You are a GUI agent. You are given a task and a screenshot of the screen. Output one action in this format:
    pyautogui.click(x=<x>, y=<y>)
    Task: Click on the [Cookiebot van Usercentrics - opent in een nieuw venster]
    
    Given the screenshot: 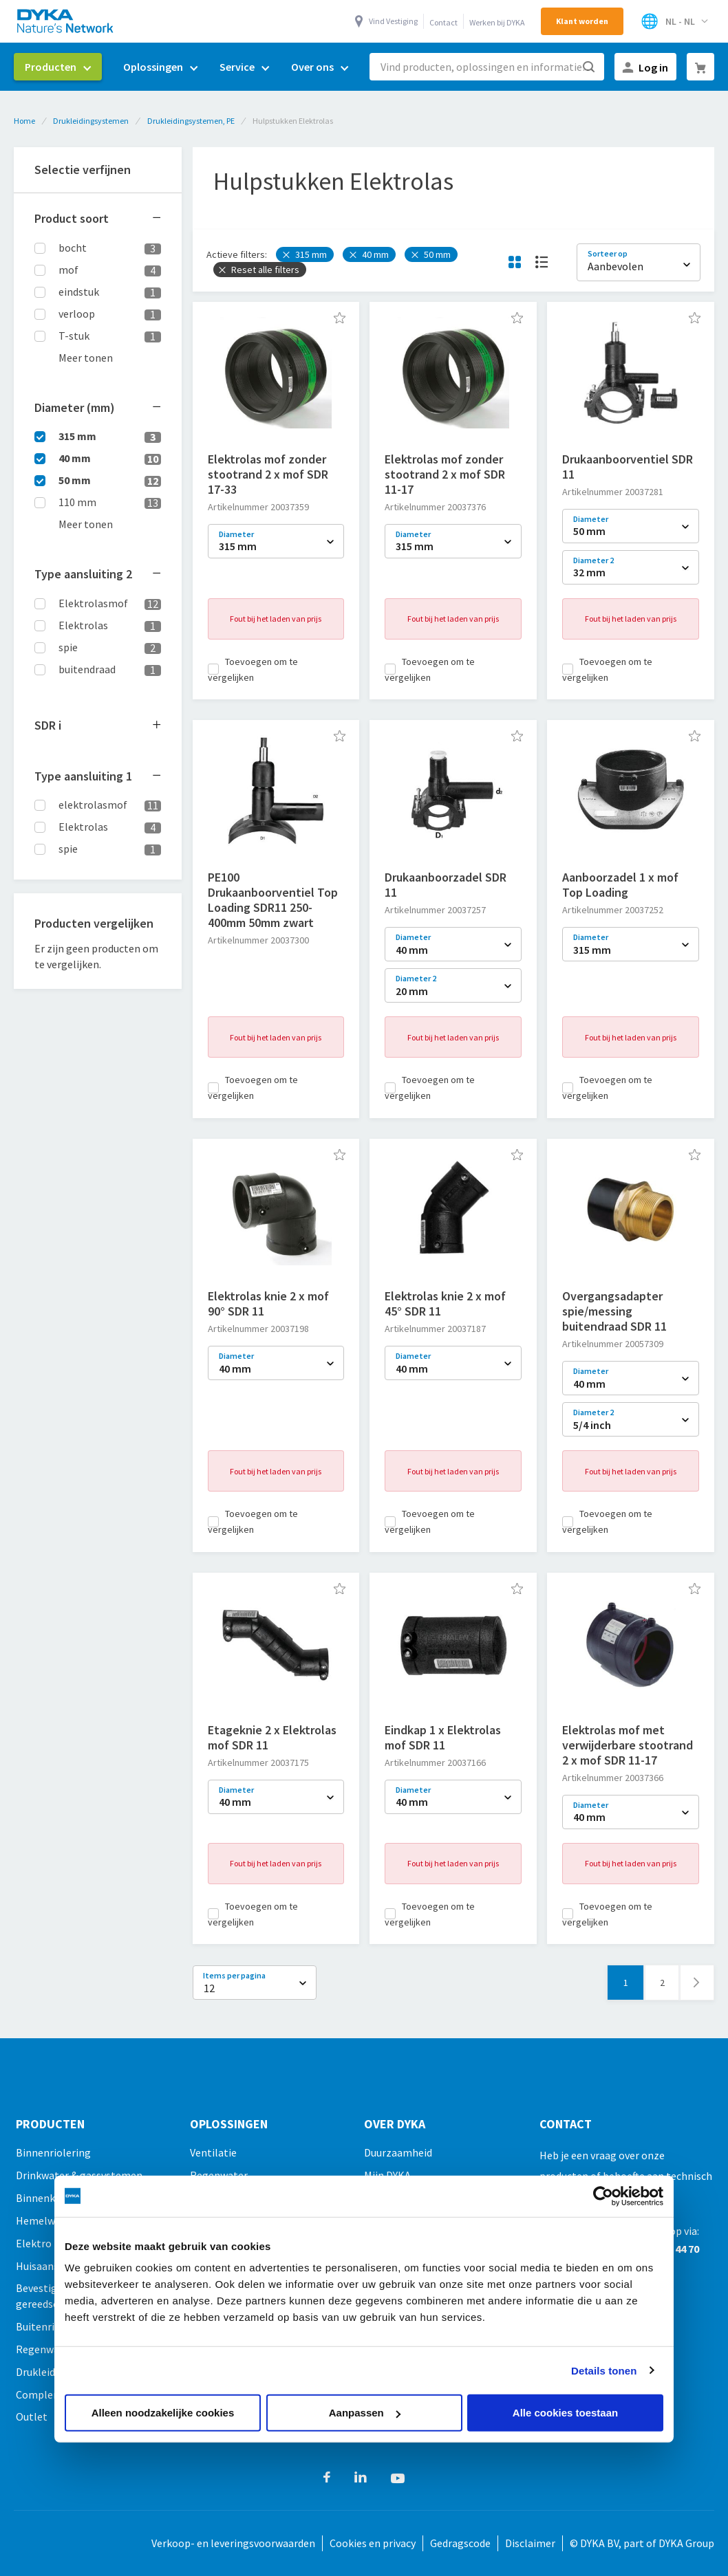 What is the action you would take?
    pyautogui.click(x=603, y=2195)
    